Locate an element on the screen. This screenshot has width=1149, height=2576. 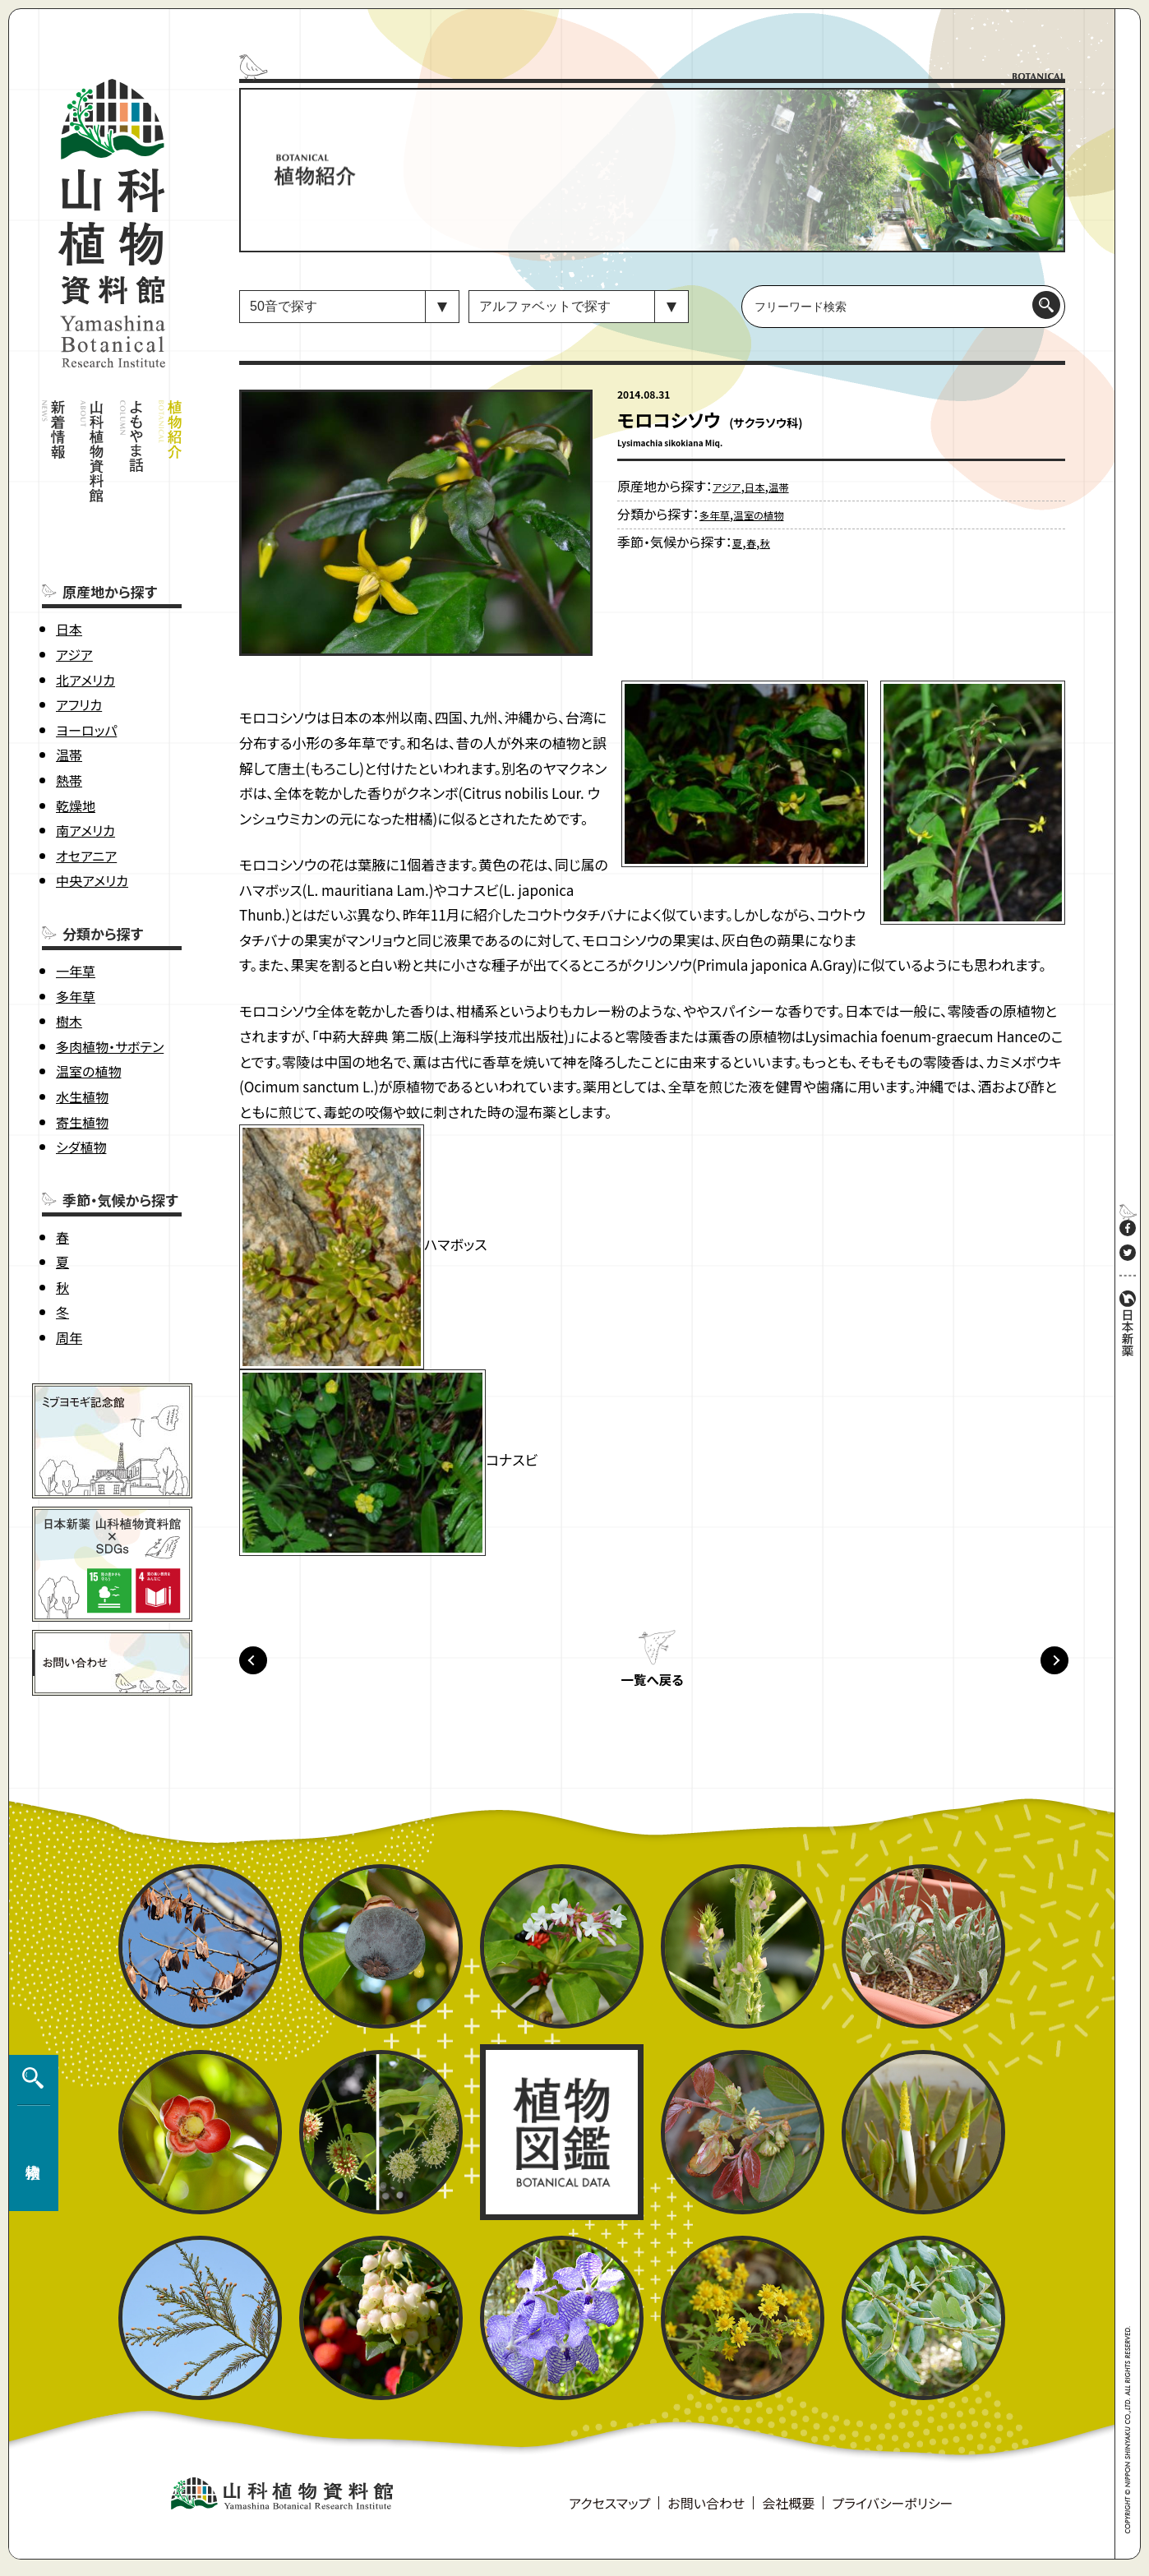
多肉植物・サボテン is located at coordinates (110, 981).